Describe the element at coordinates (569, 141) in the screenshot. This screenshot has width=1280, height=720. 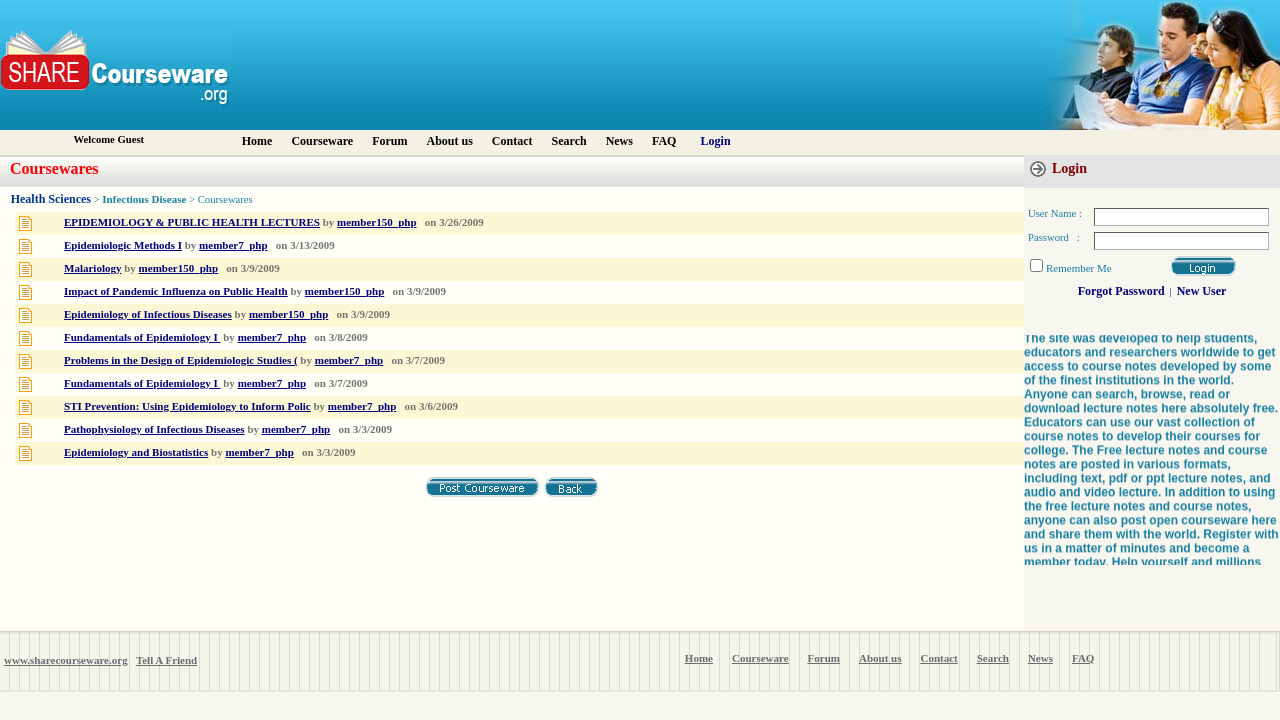
I see `Search` at that location.